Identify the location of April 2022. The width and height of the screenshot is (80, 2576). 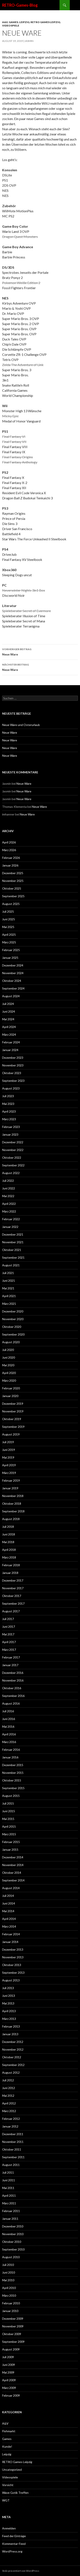
(9, 1203).